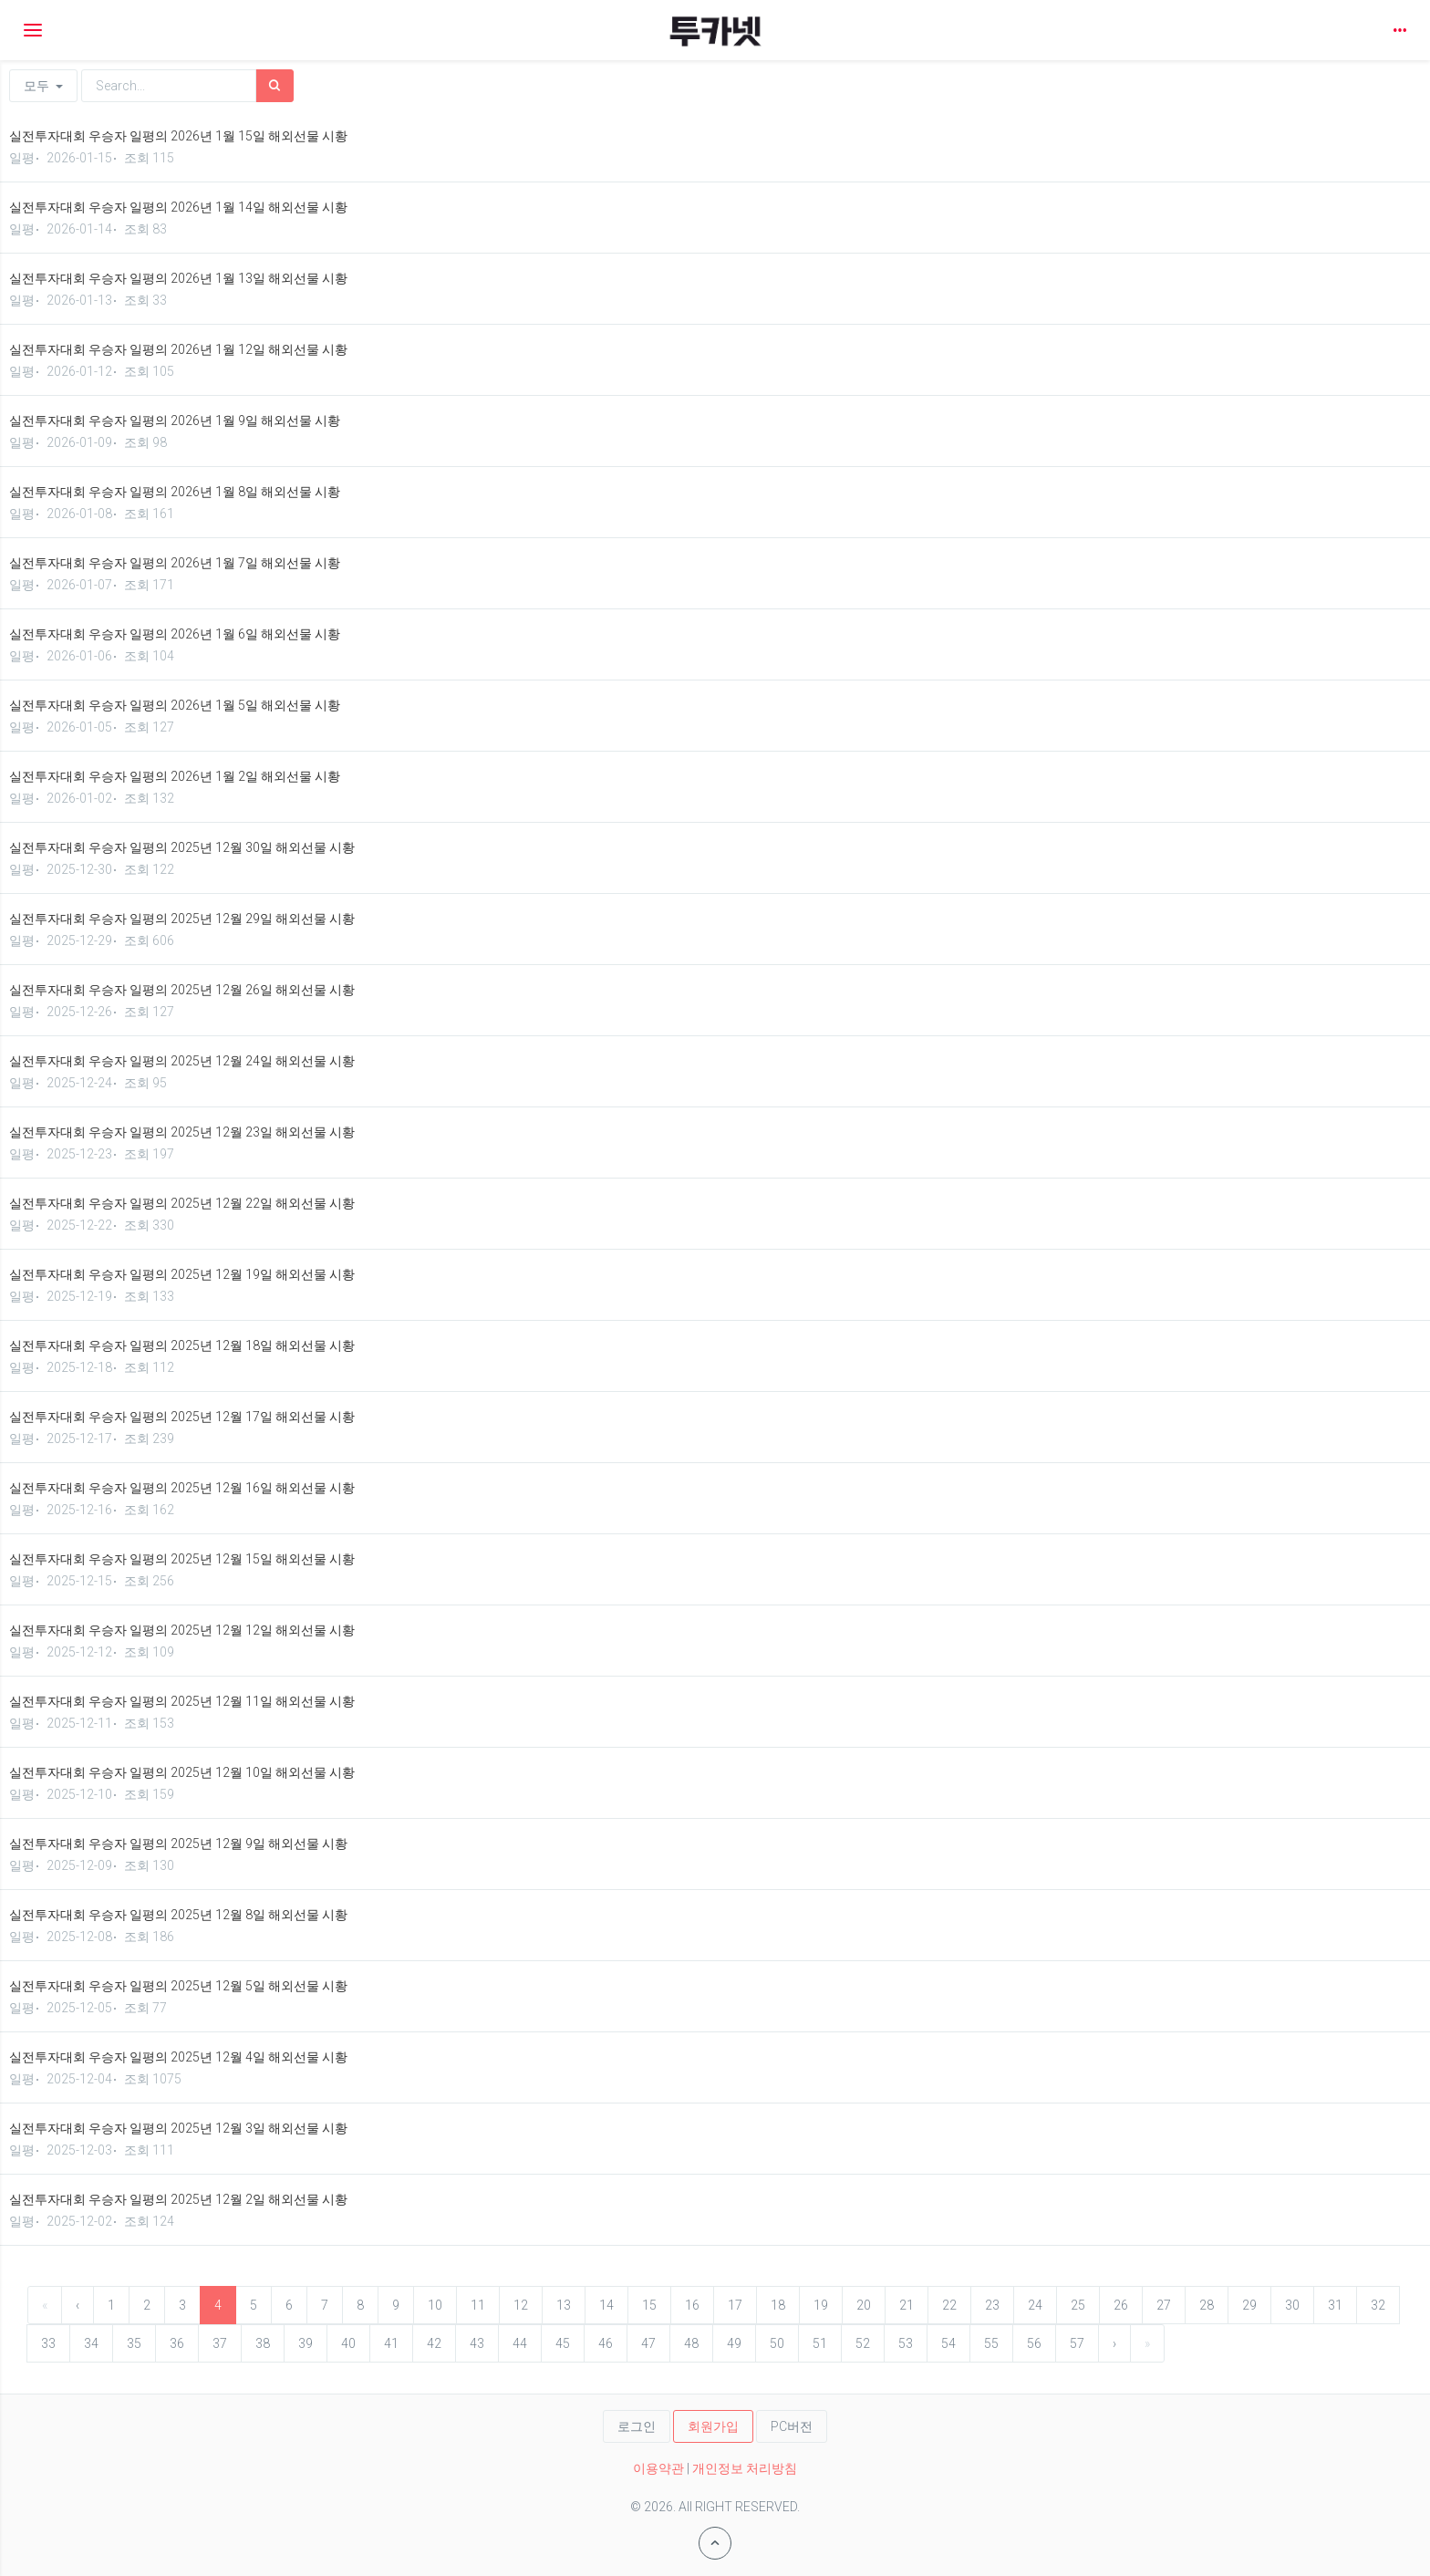 This screenshot has height=2576, width=1430. Describe the element at coordinates (477, 2343) in the screenshot. I see `43` at that location.